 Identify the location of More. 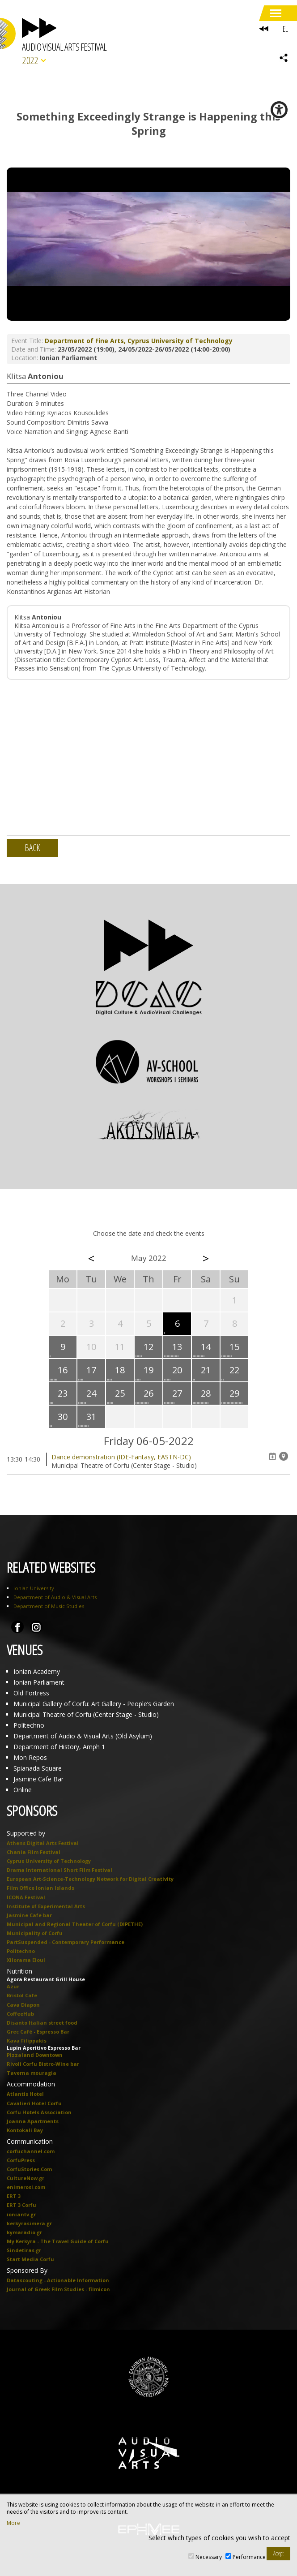
(13, 2523).